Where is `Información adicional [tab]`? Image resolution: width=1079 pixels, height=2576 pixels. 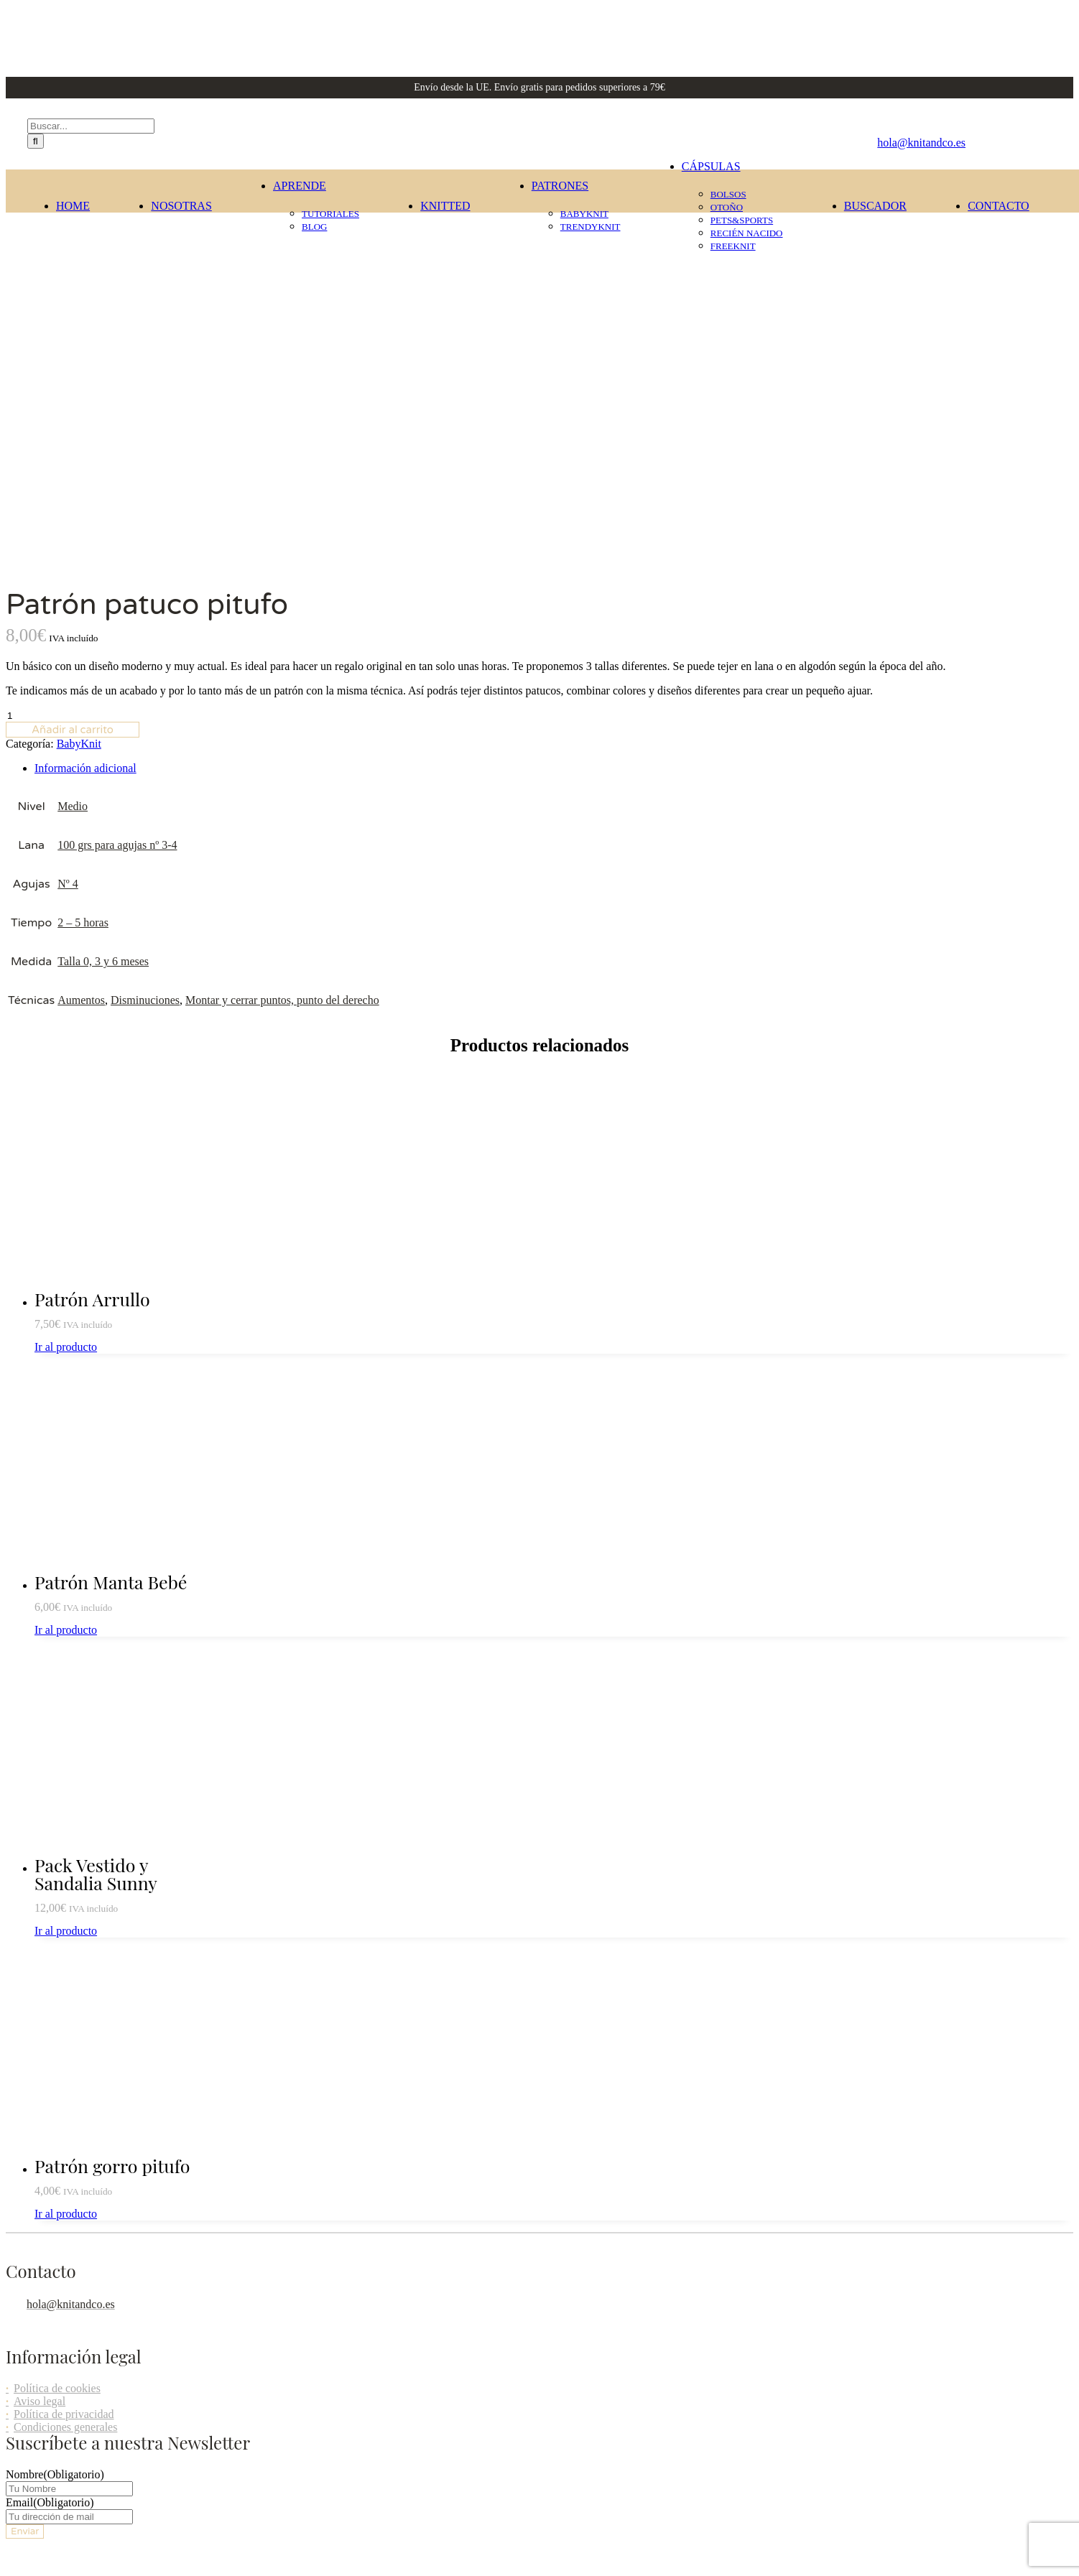
Información adicional [tab] is located at coordinates (85, 401).